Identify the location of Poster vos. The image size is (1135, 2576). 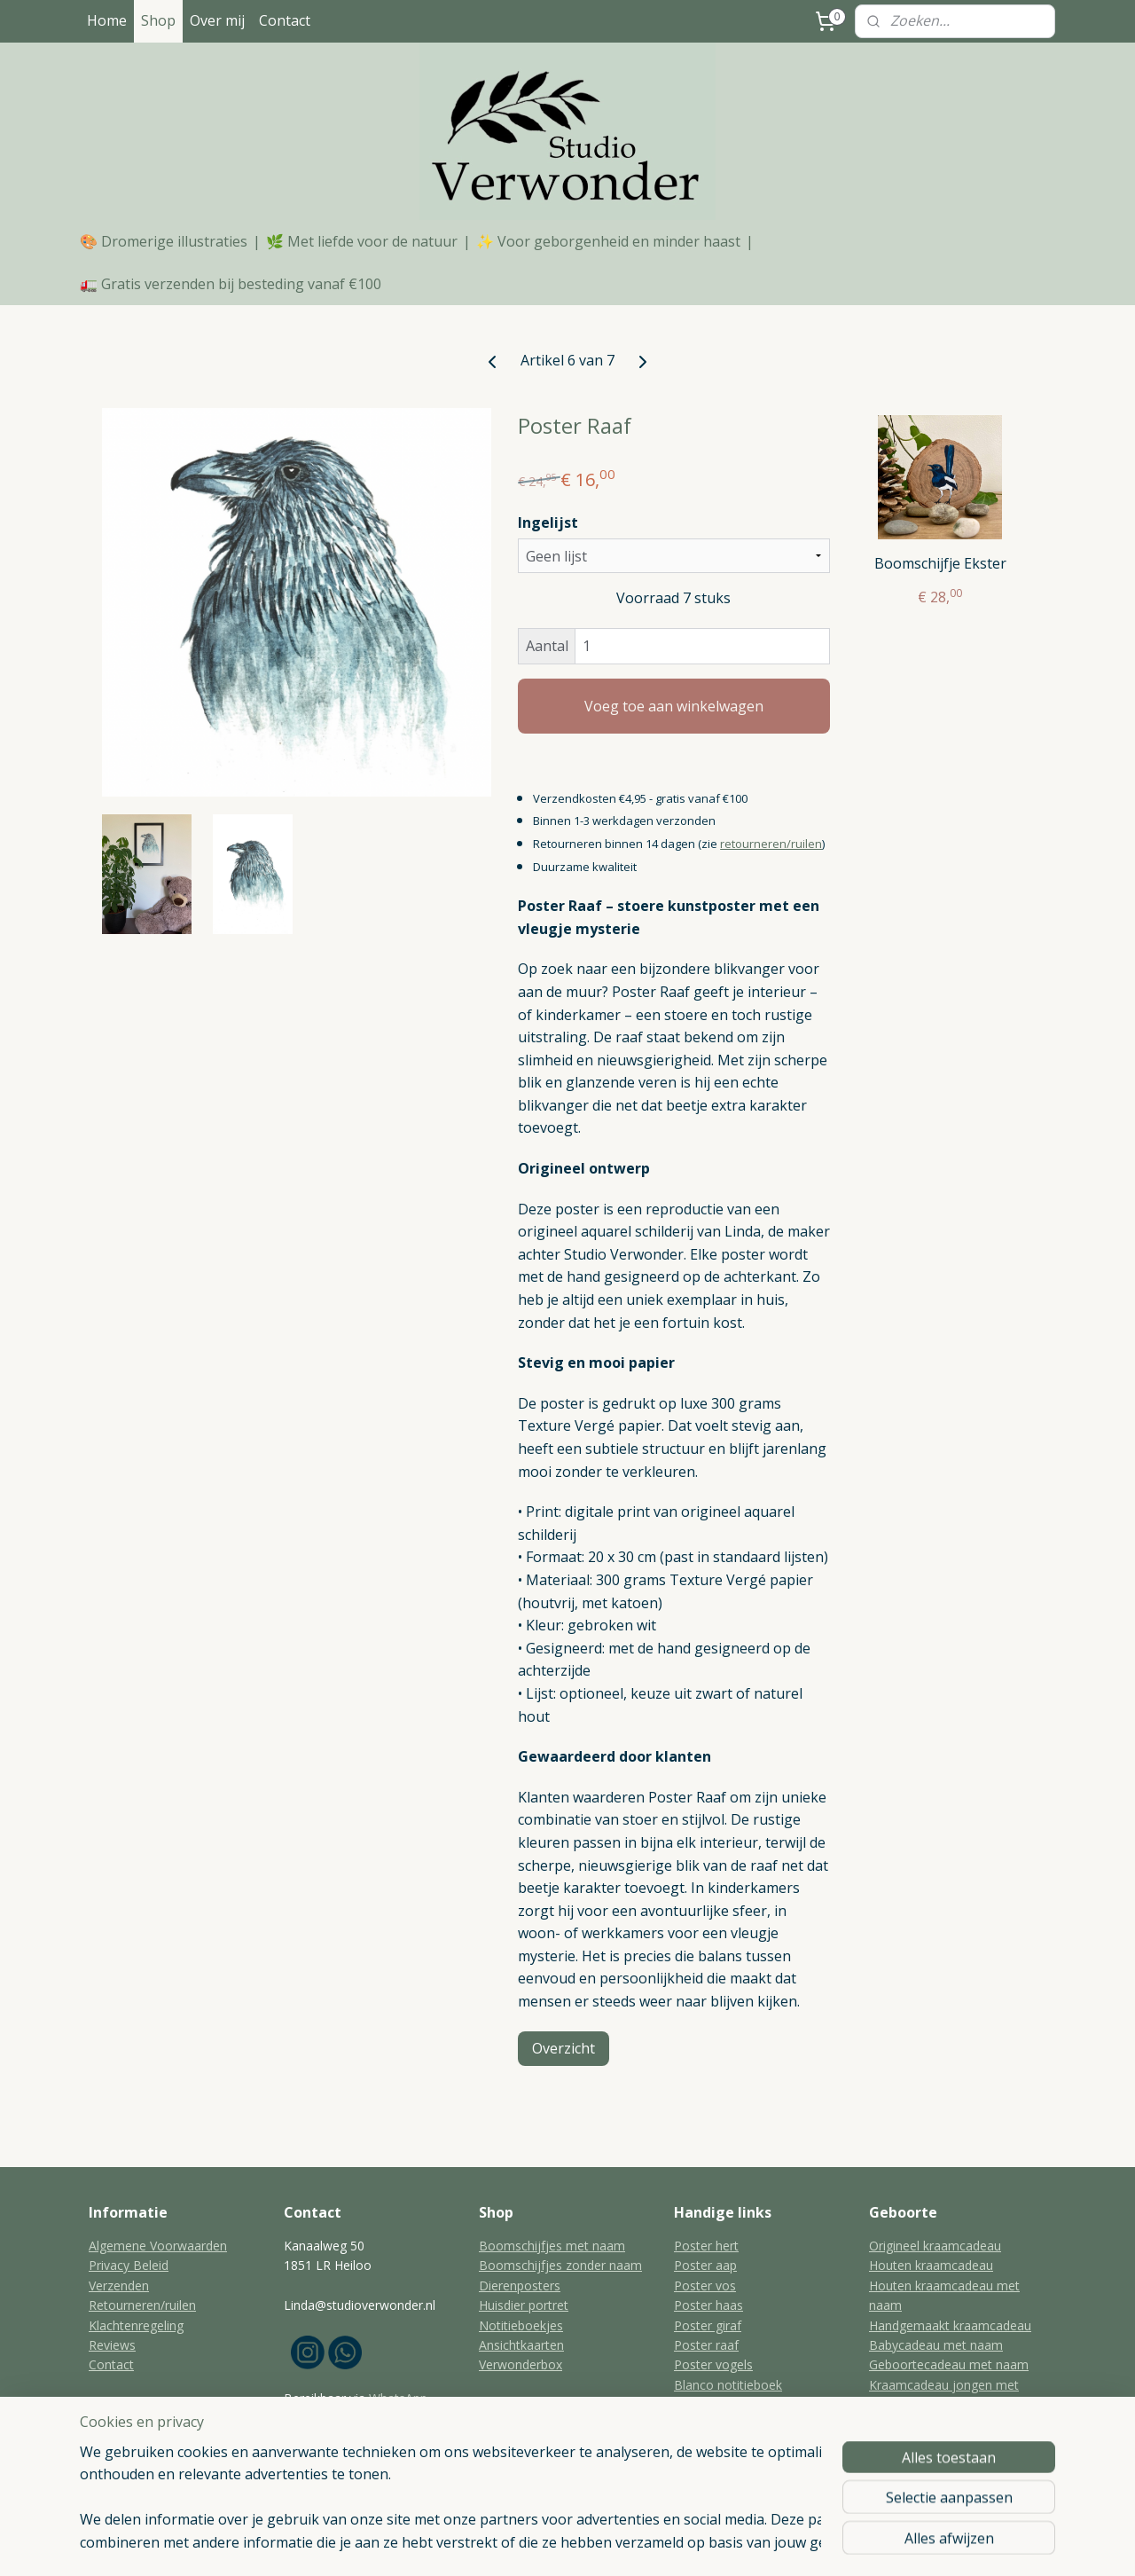
(705, 2285).